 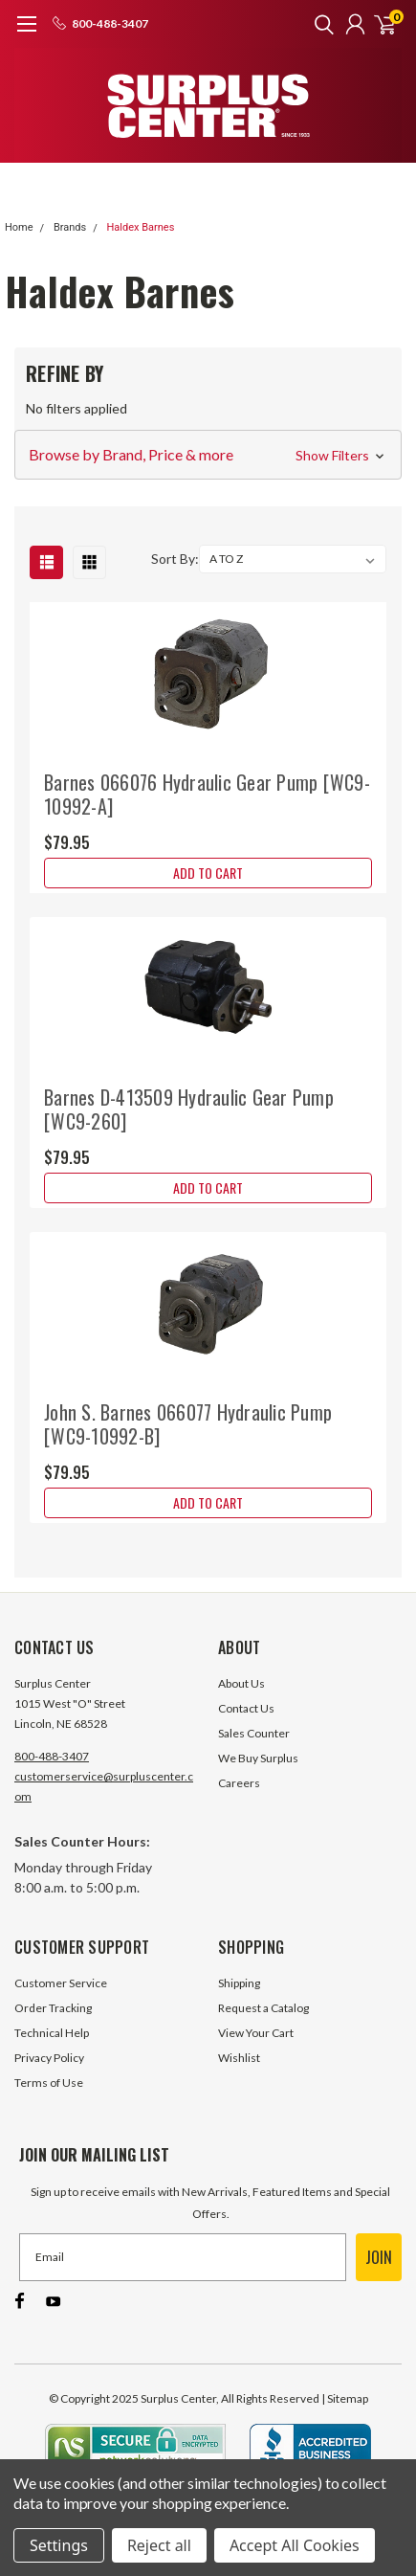 What do you see at coordinates (295, 2545) in the screenshot?
I see `Accept All Cookies` at bounding box center [295, 2545].